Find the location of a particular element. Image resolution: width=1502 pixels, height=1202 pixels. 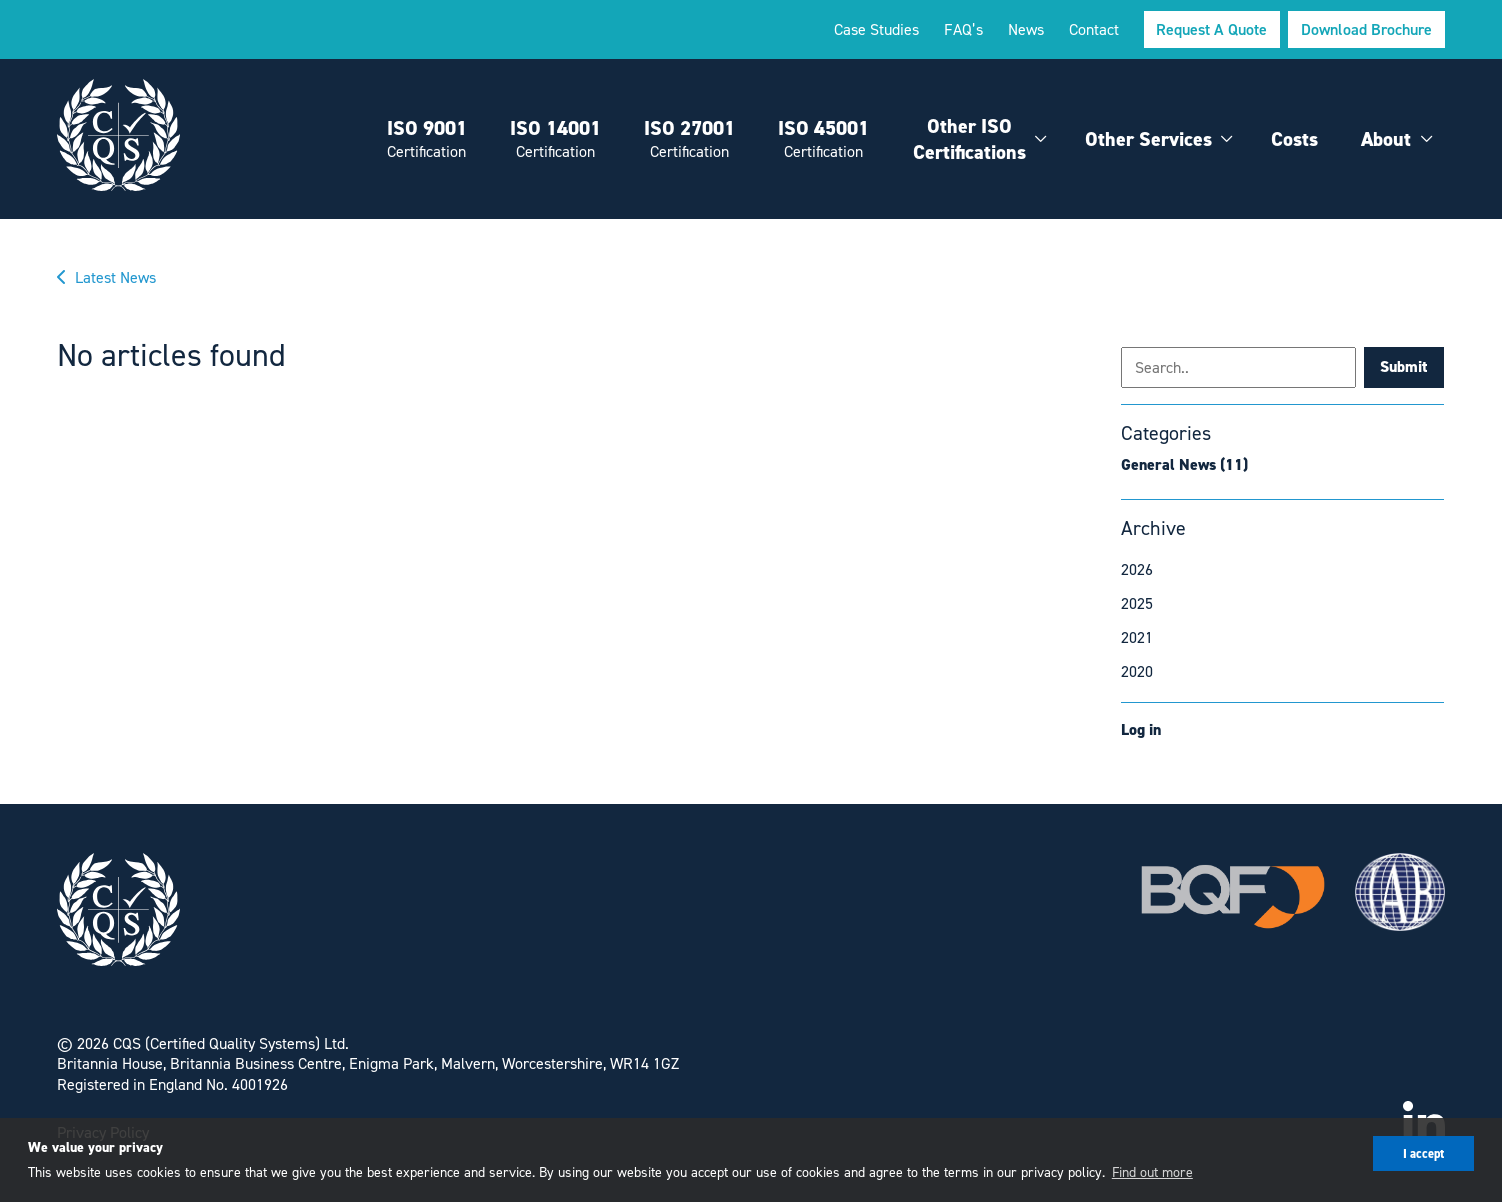

2020 is located at coordinates (1137, 671).